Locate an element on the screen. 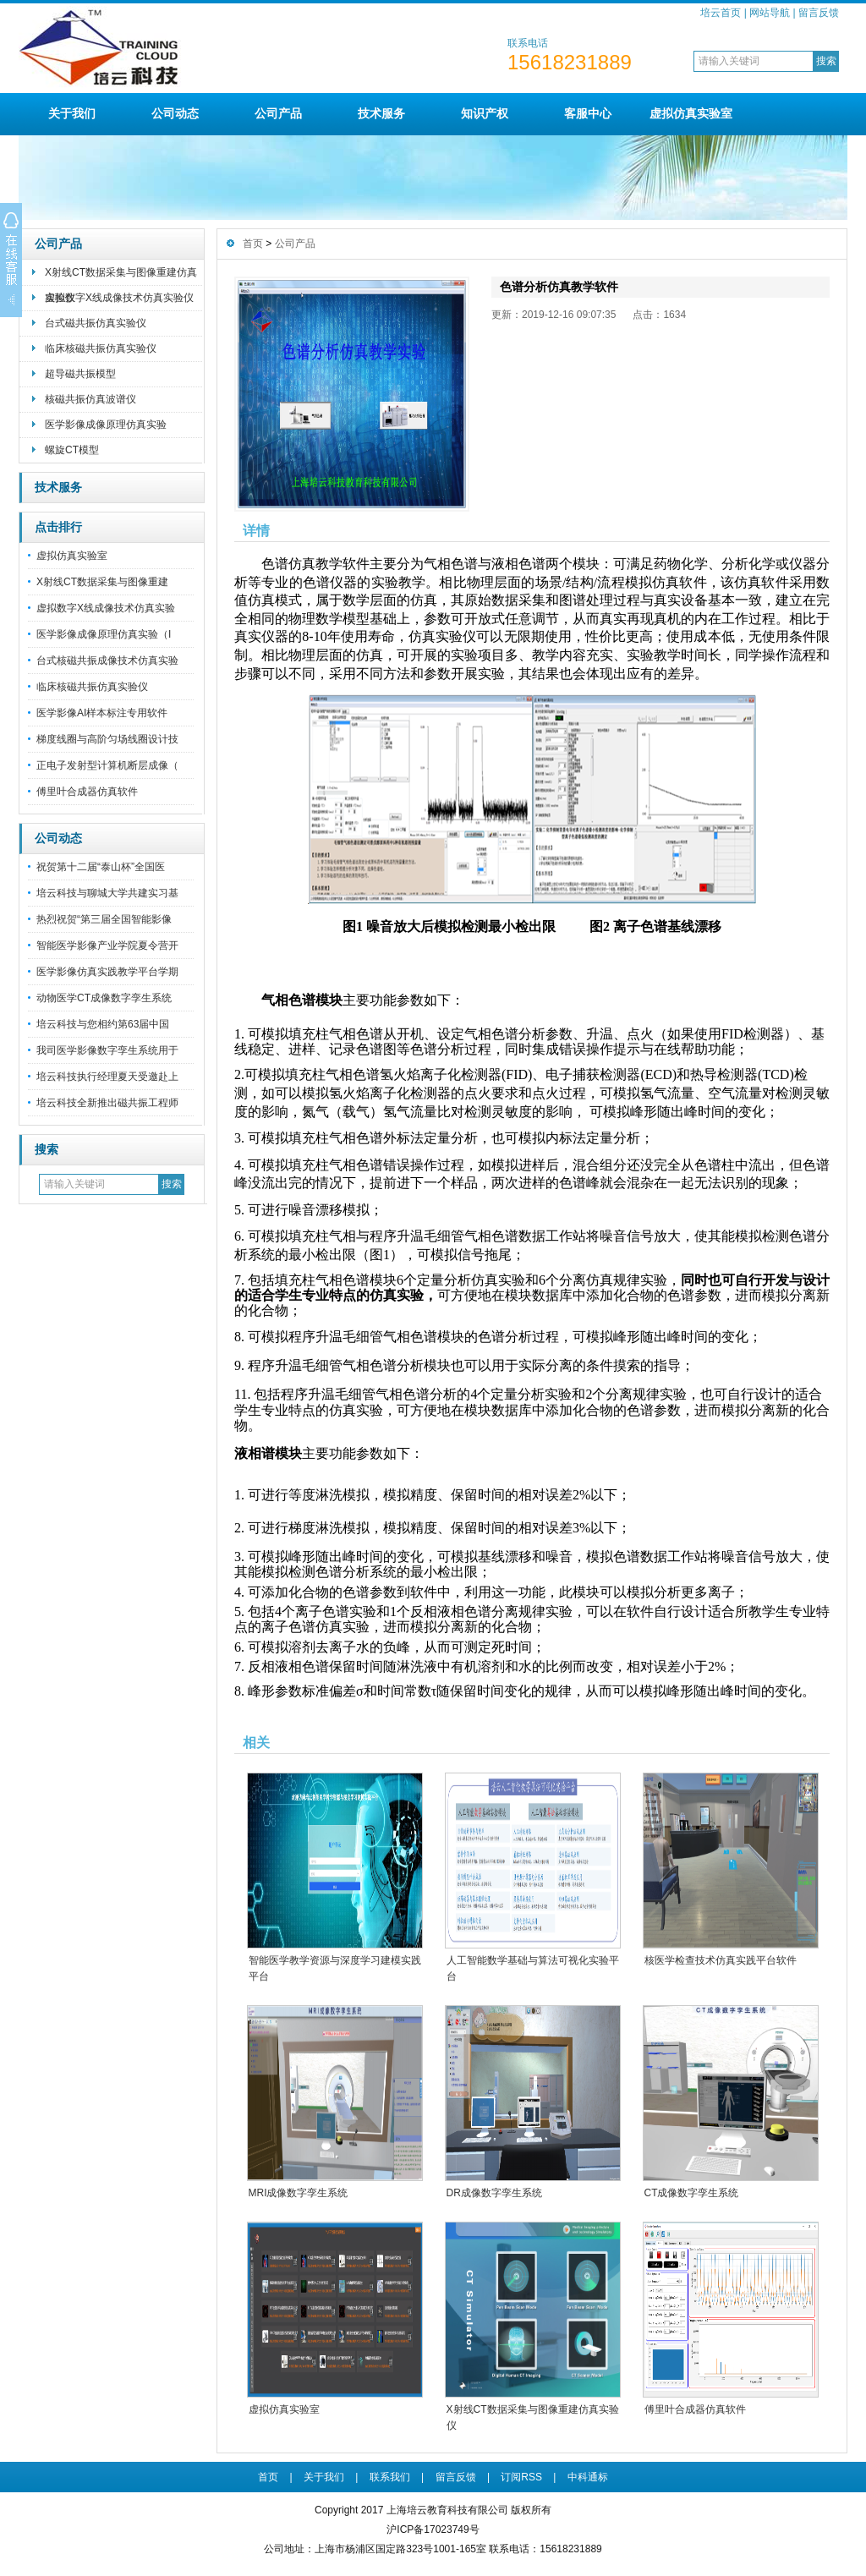  智能医学影像产业学院夏令营开 is located at coordinates (107, 945).